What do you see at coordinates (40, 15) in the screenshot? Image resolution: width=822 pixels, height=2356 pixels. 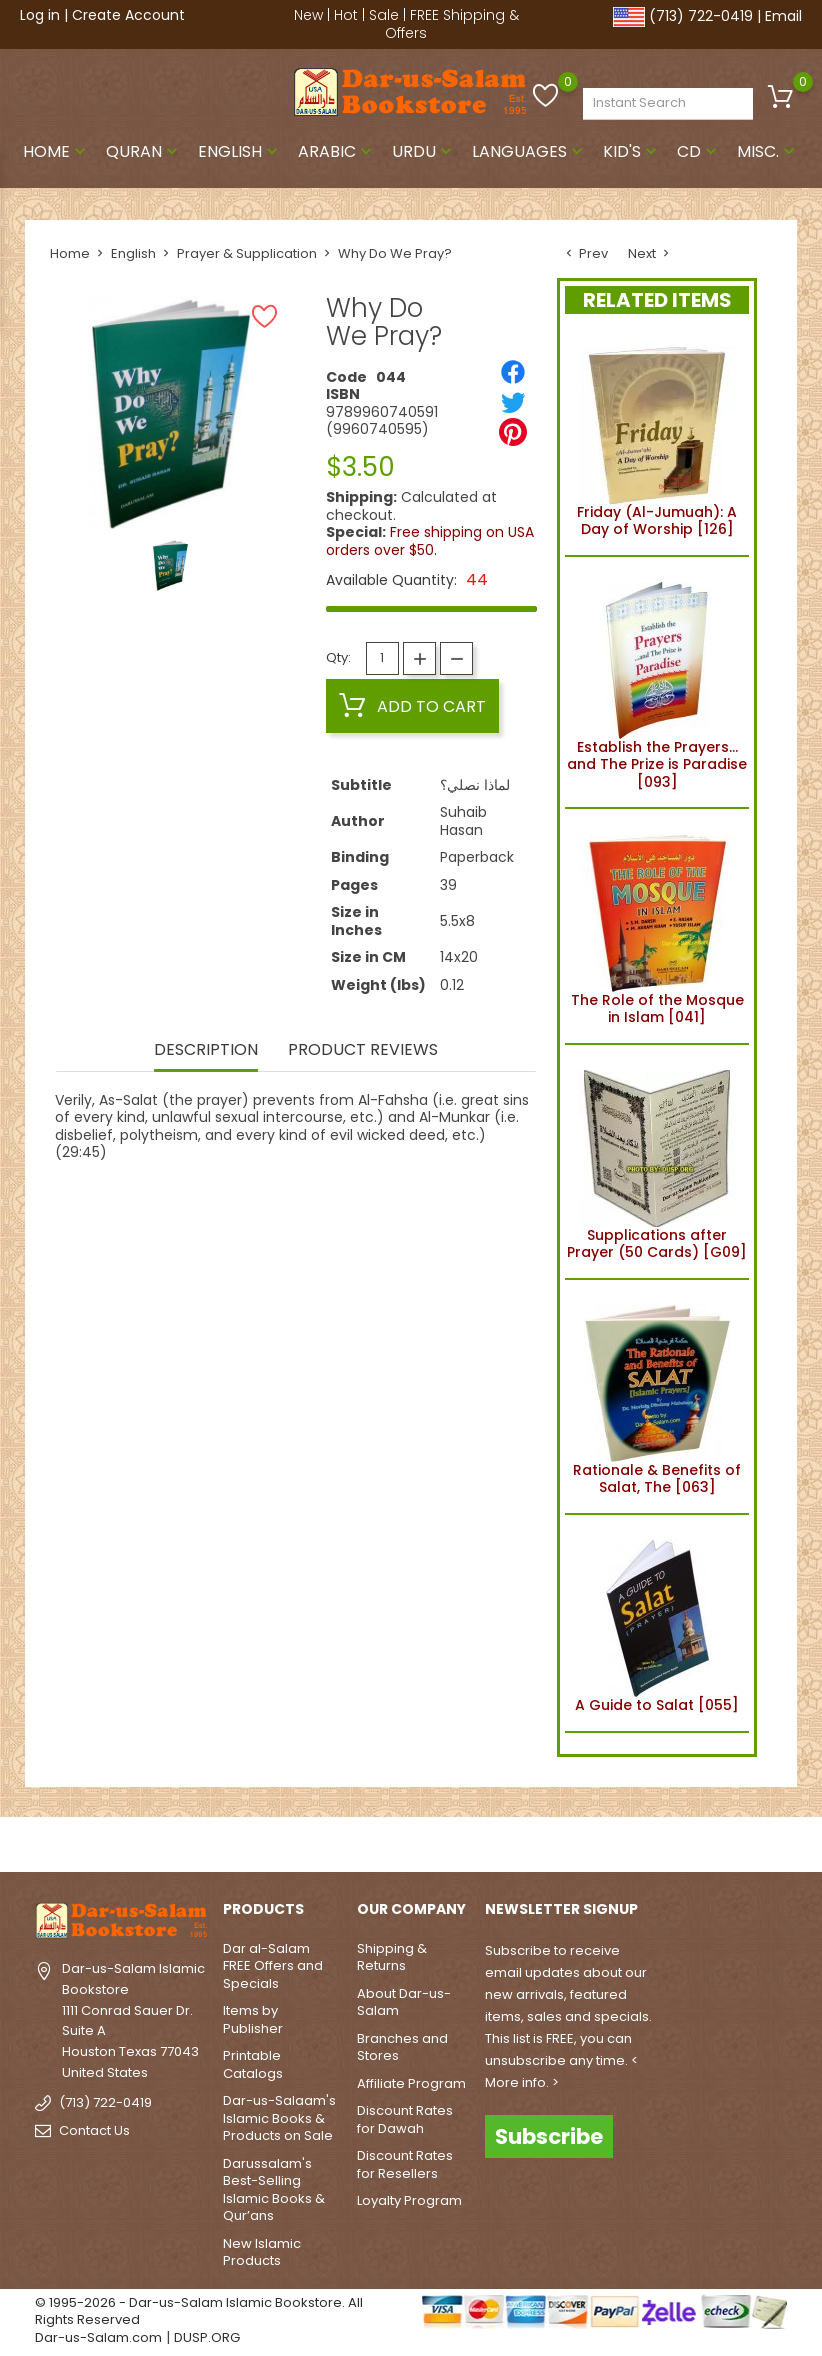 I see `Log in` at bounding box center [40, 15].